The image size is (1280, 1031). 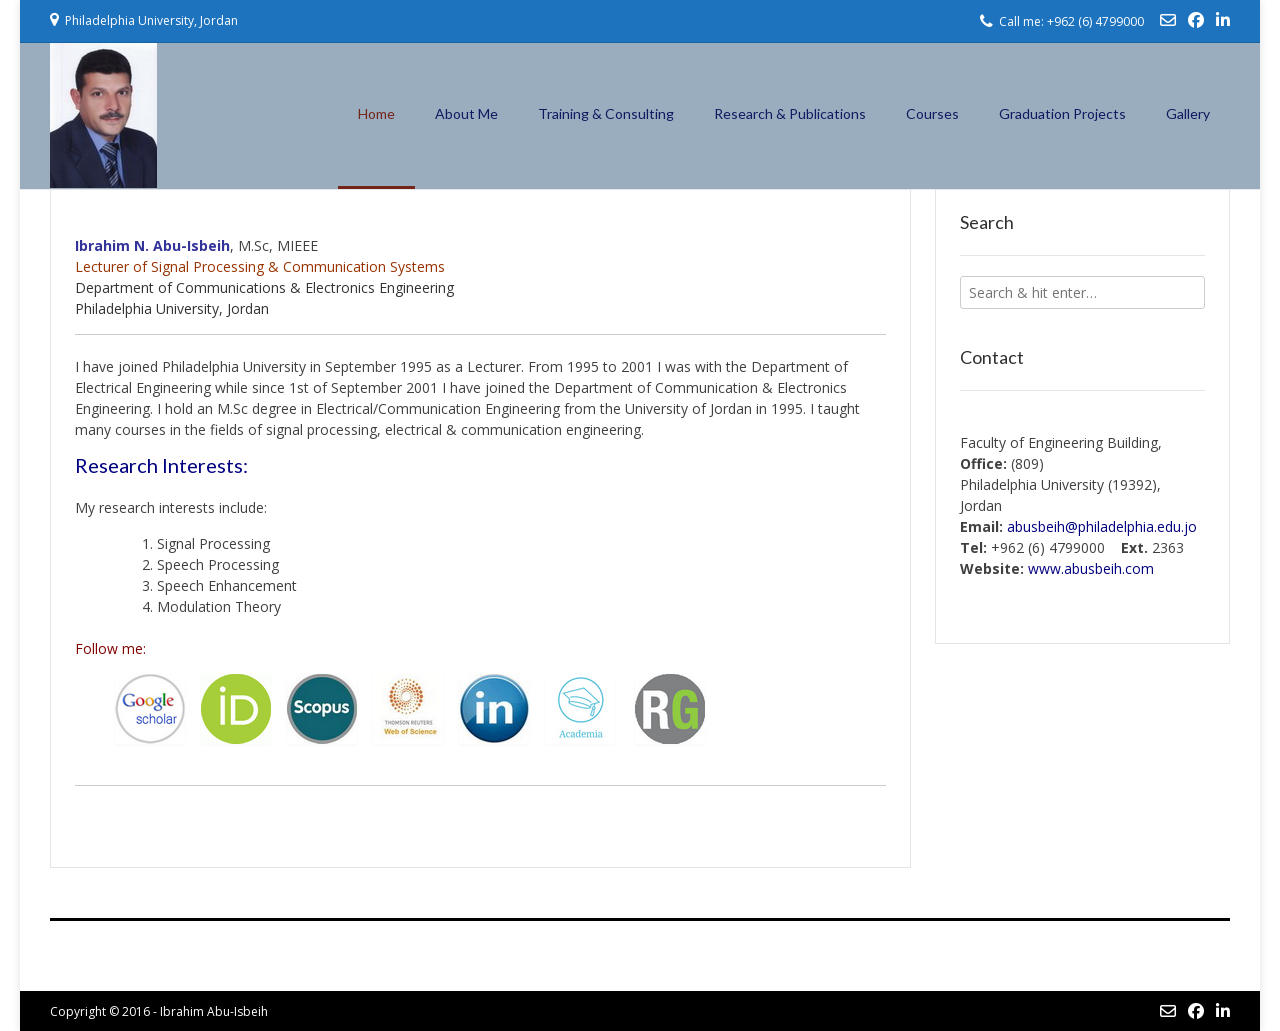 What do you see at coordinates (790, 113) in the screenshot?
I see `Research & Publications` at bounding box center [790, 113].